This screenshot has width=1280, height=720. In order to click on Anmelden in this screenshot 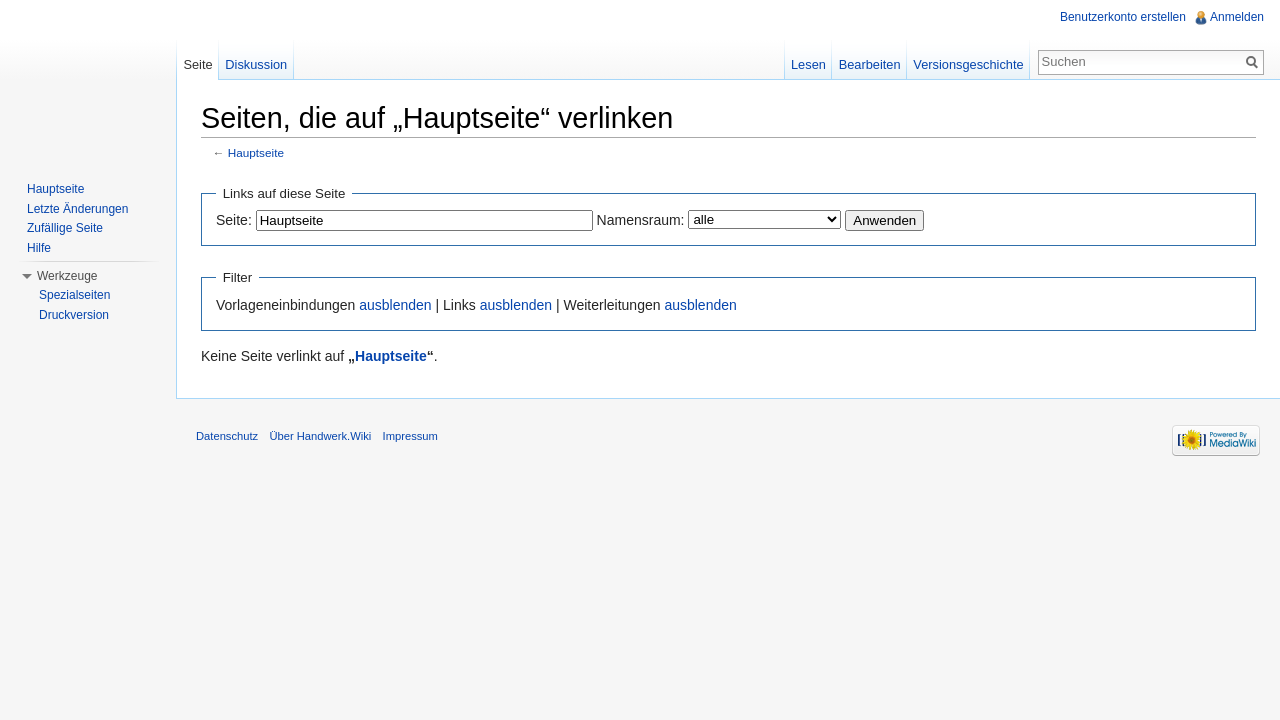, I will do `click(1237, 17)`.